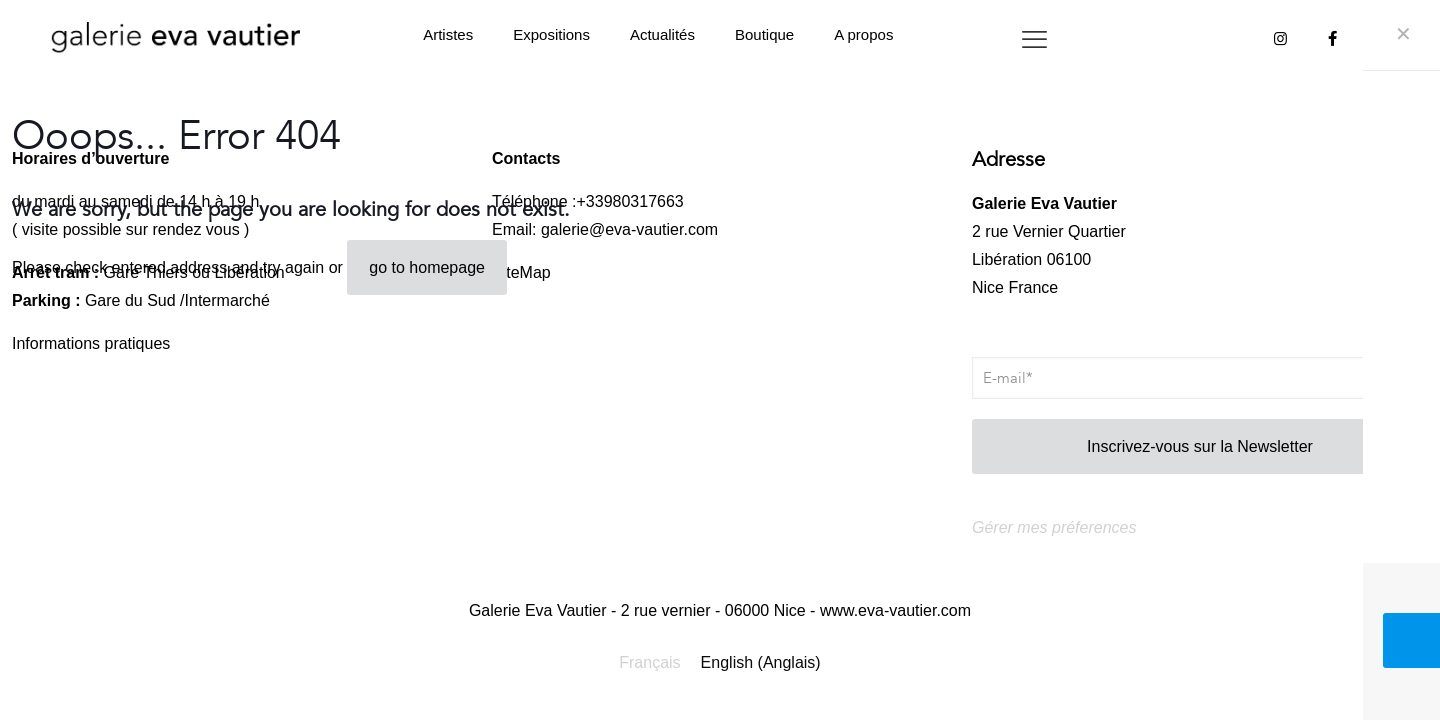  What do you see at coordinates (1054, 527) in the screenshot?
I see `Gérer mes préferences` at bounding box center [1054, 527].